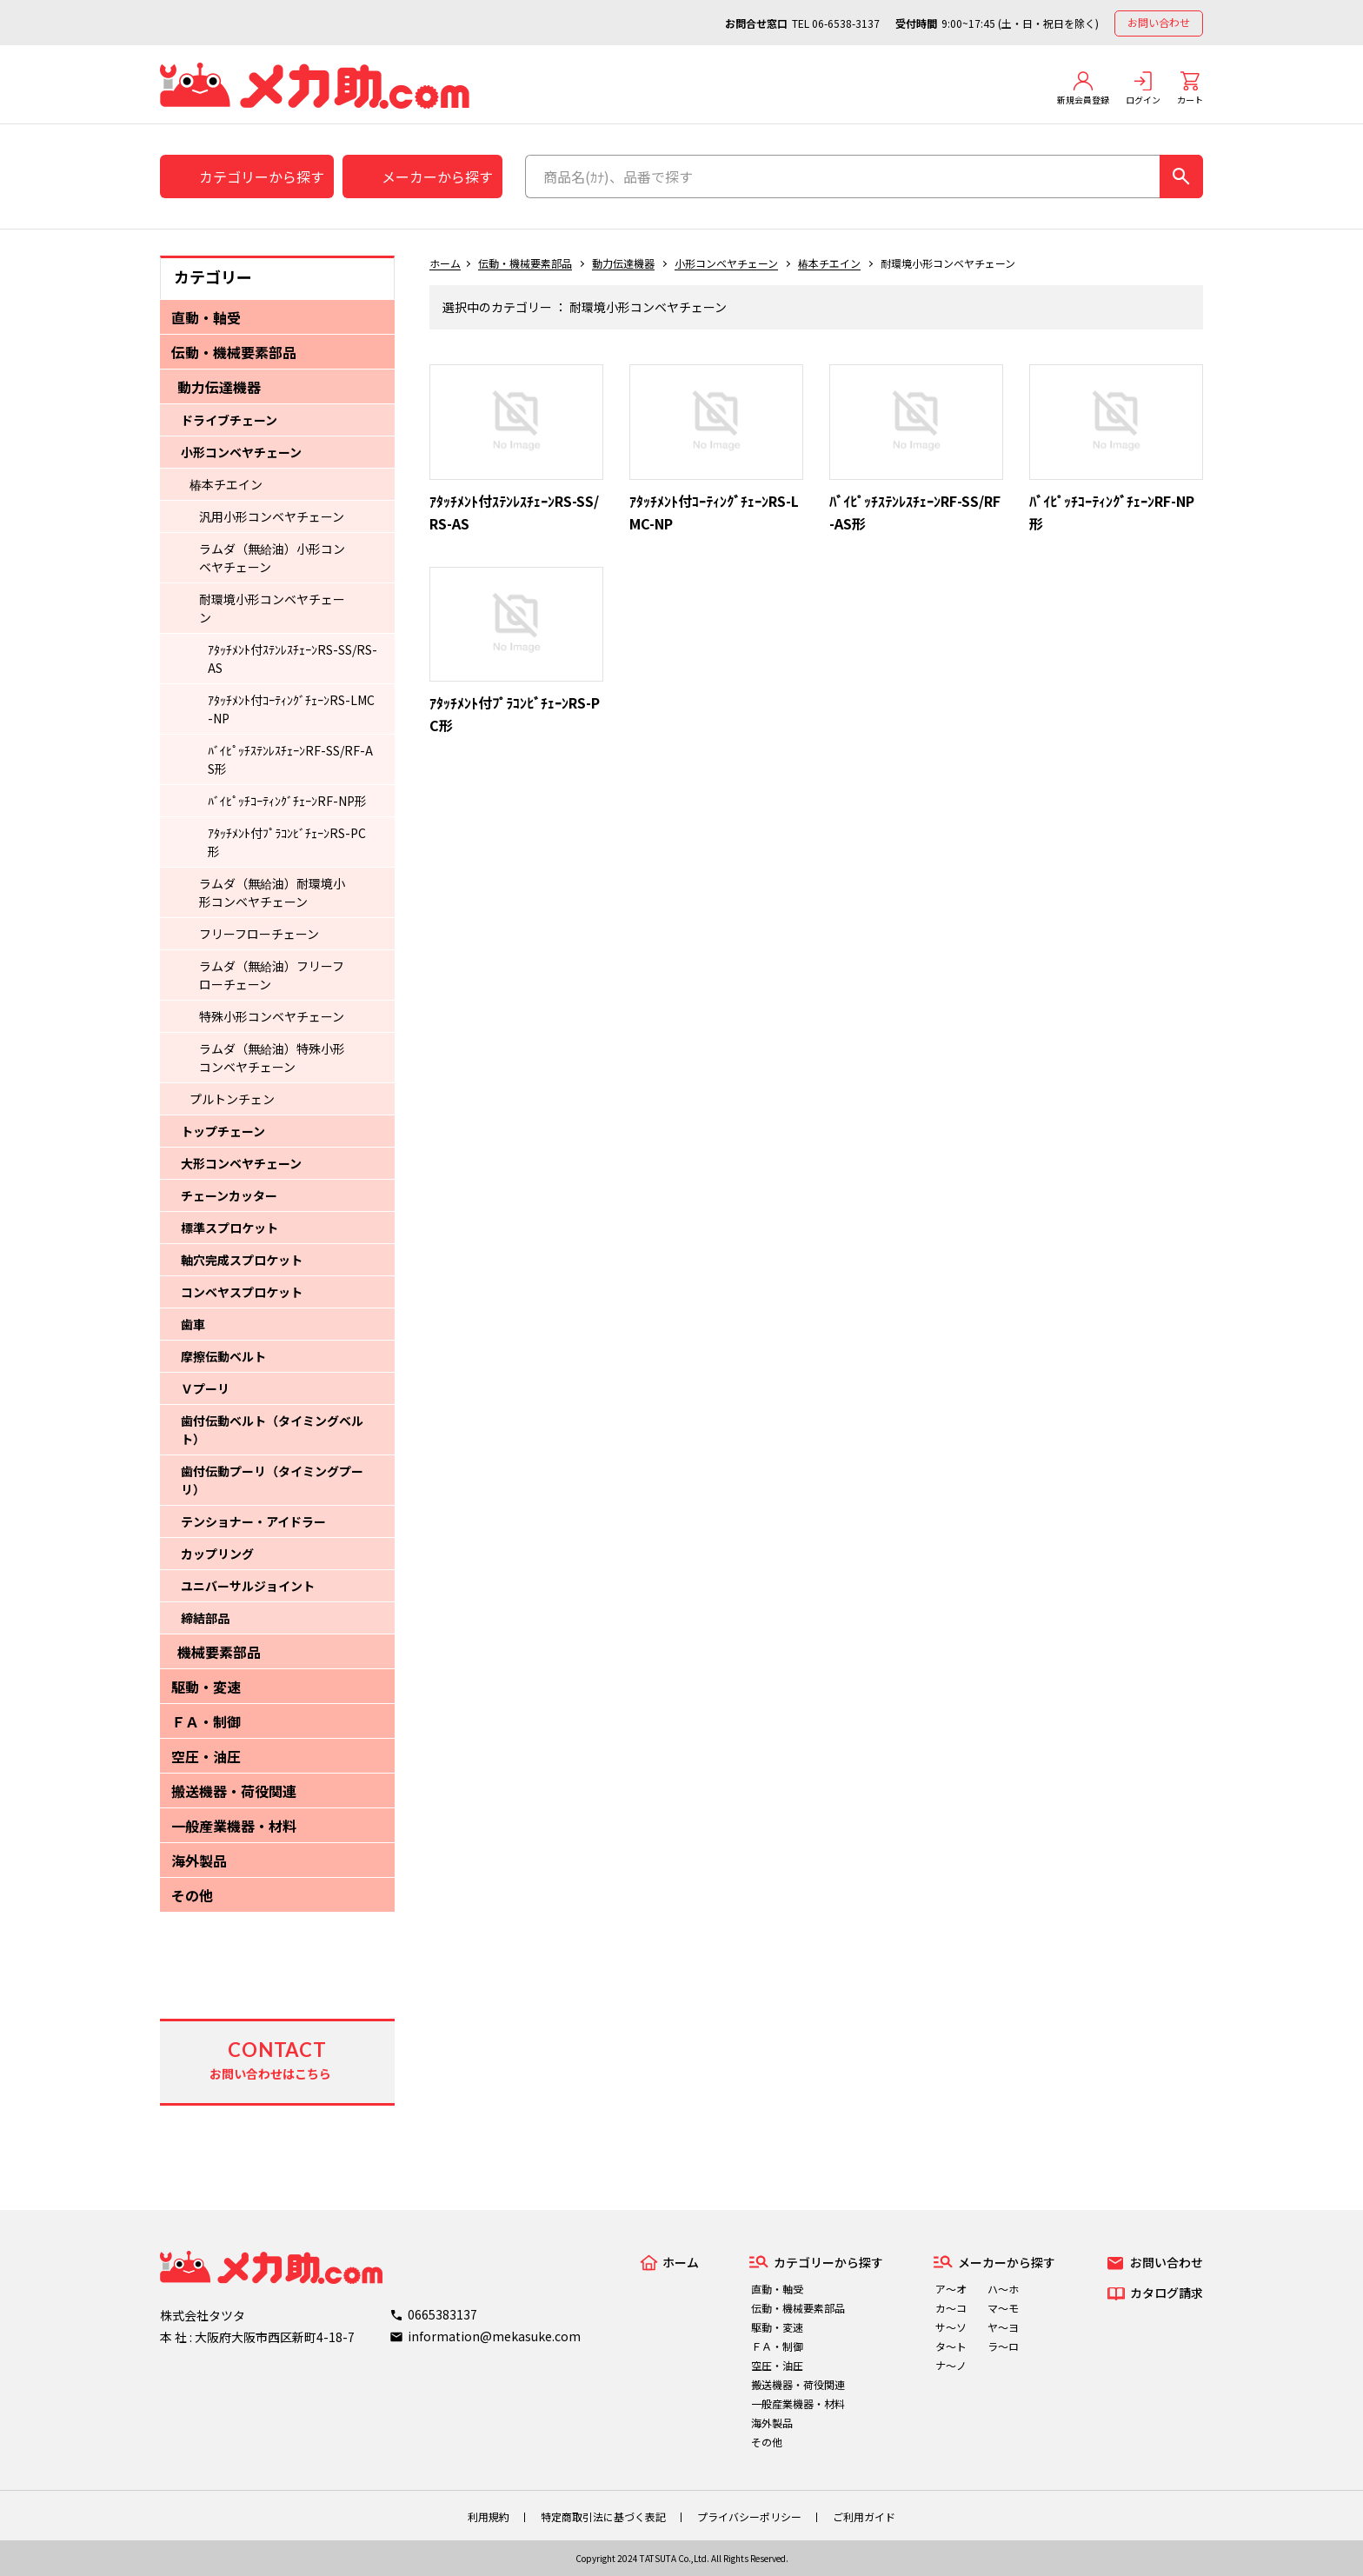 Image resolution: width=1363 pixels, height=2576 pixels. What do you see at coordinates (272, 1480) in the screenshot?
I see `歯付伝動プーリ（タイミングプーリ）` at bounding box center [272, 1480].